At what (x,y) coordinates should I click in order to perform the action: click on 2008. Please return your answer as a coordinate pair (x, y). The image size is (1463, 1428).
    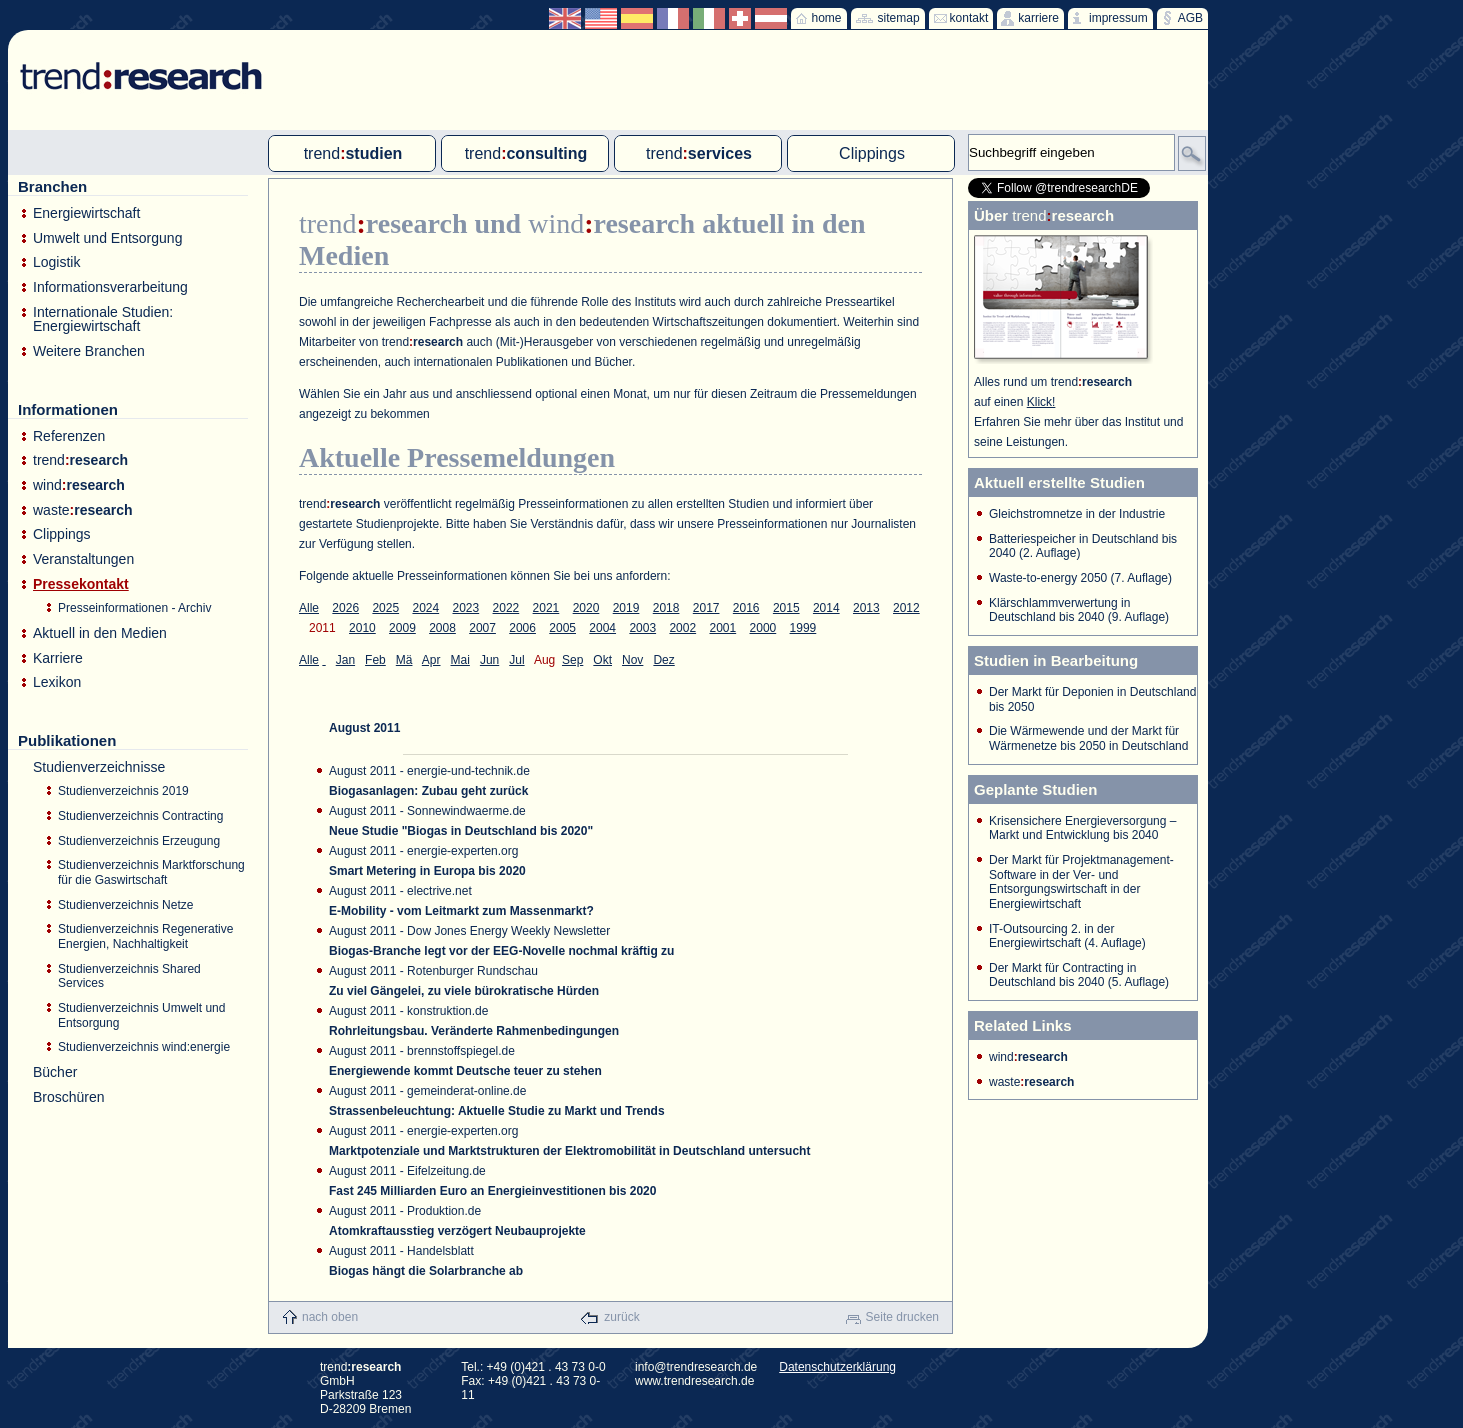
    Looking at the image, I should click on (442, 628).